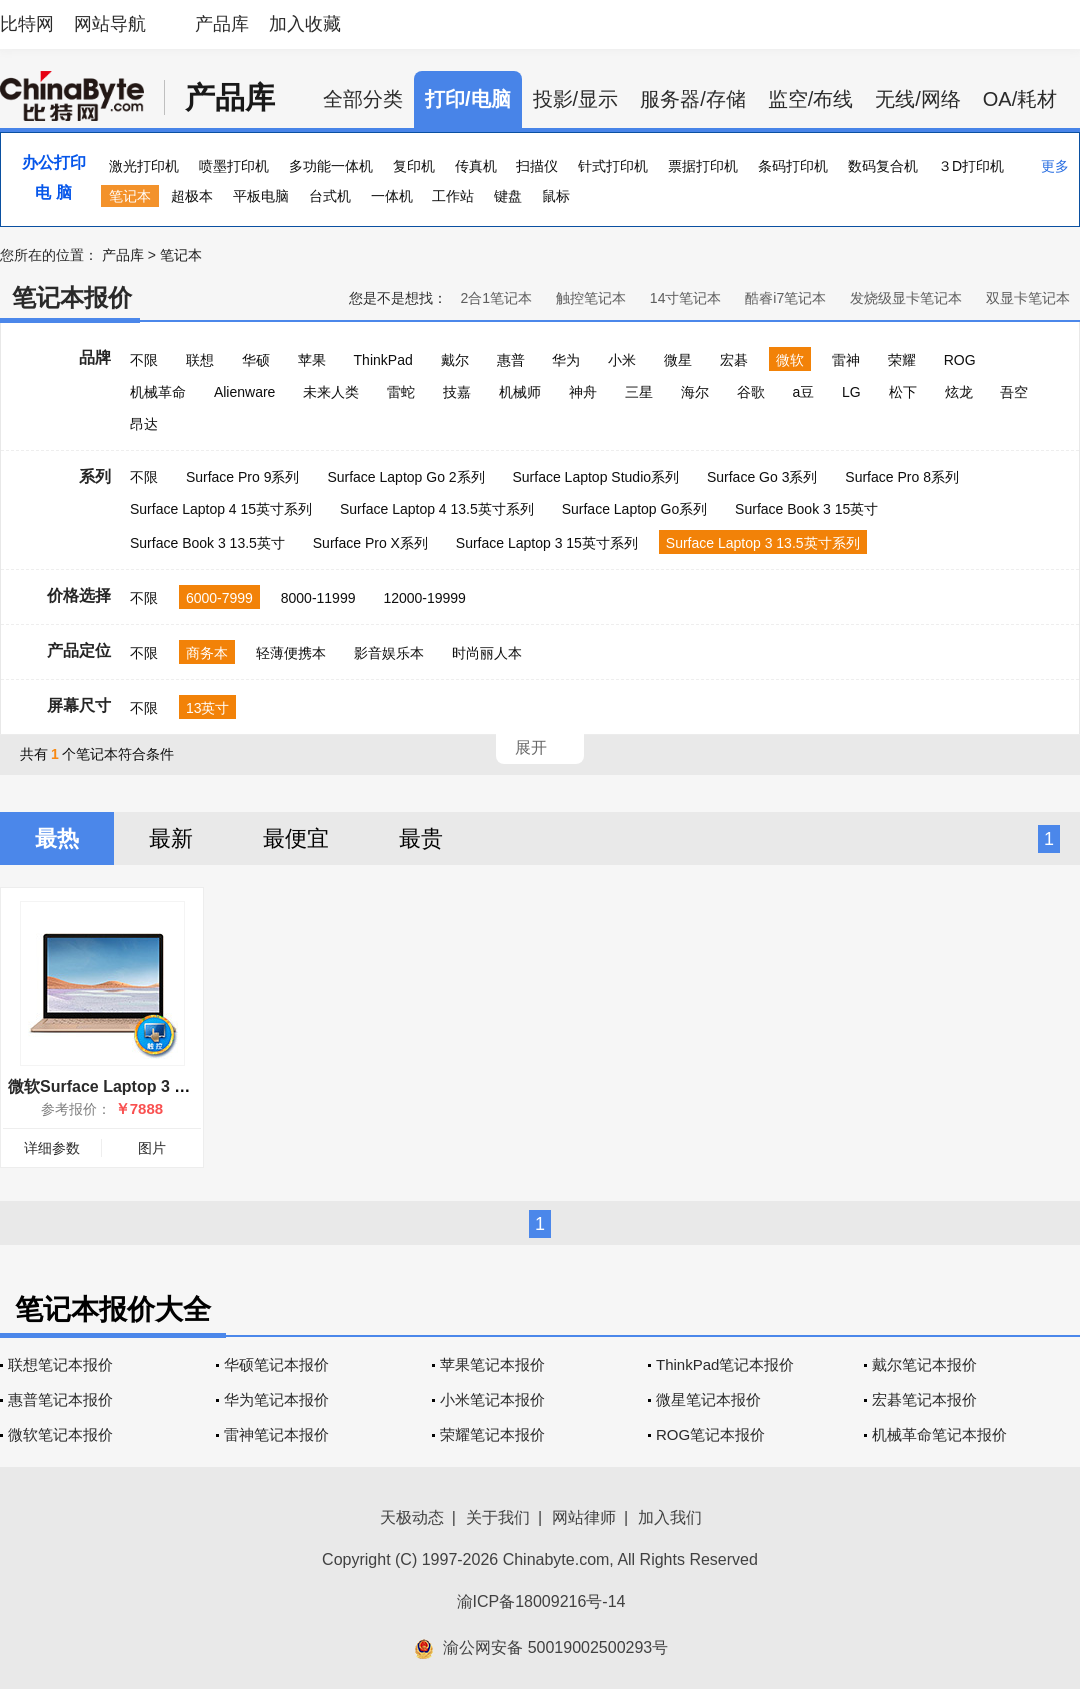 This screenshot has height=1689, width=1080. I want to click on 笔记本, so click(130, 196).